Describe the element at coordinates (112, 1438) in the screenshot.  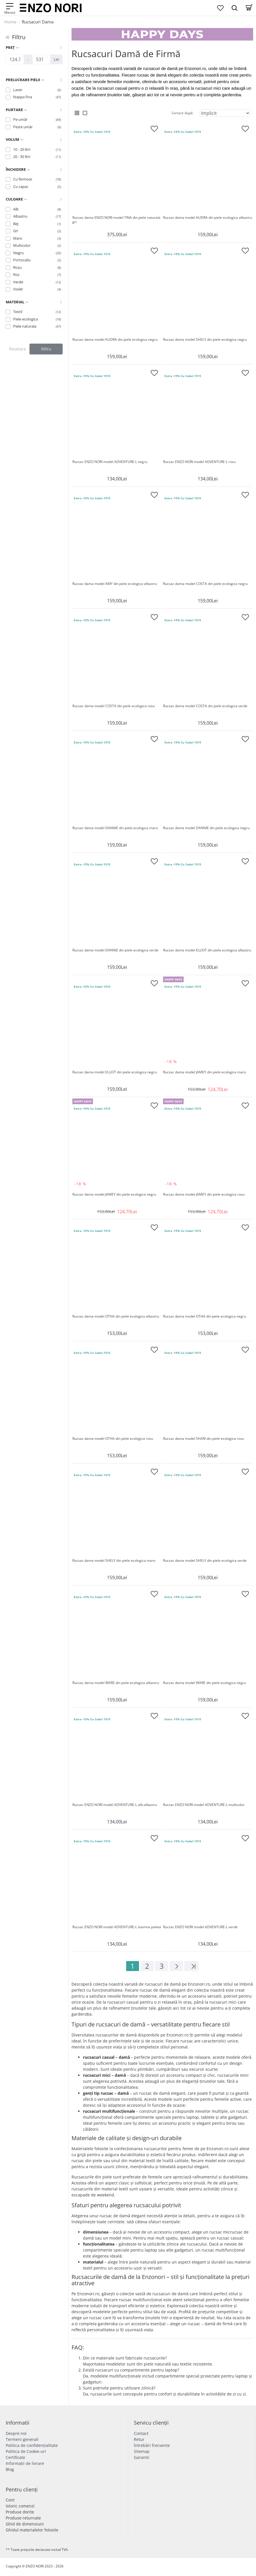
I see `Rucsac dama model OTHA din piele ecologica rosu` at that location.